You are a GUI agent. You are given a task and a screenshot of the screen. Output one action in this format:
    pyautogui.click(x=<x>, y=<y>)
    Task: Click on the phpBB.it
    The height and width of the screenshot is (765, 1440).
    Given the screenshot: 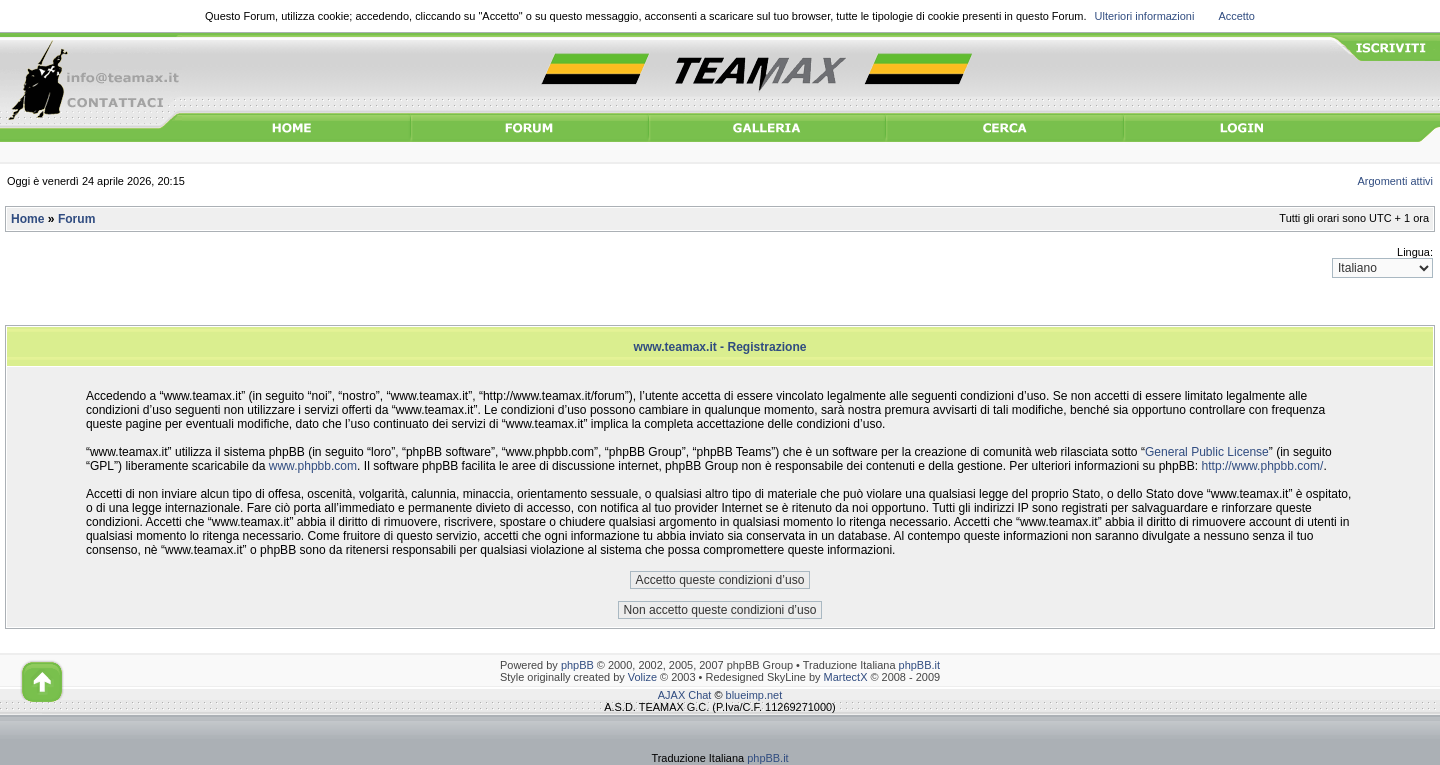 What is the action you would take?
    pyautogui.click(x=919, y=665)
    